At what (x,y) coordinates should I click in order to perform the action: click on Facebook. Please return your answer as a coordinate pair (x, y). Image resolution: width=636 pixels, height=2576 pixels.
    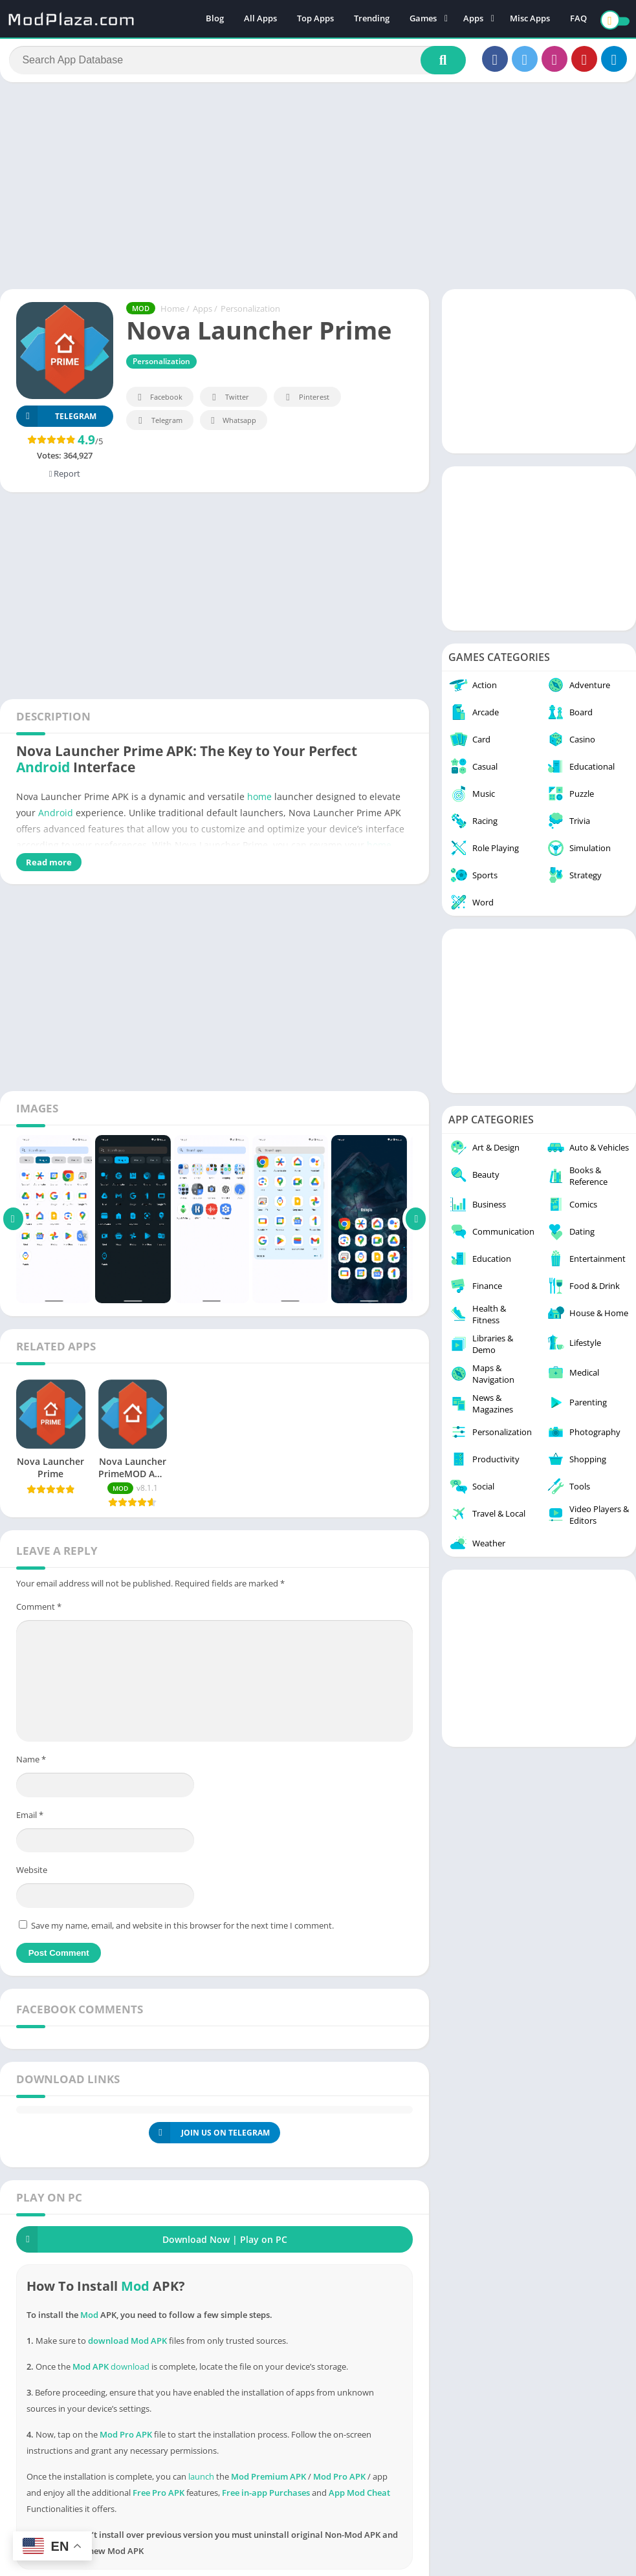
    Looking at the image, I should click on (158, 402).